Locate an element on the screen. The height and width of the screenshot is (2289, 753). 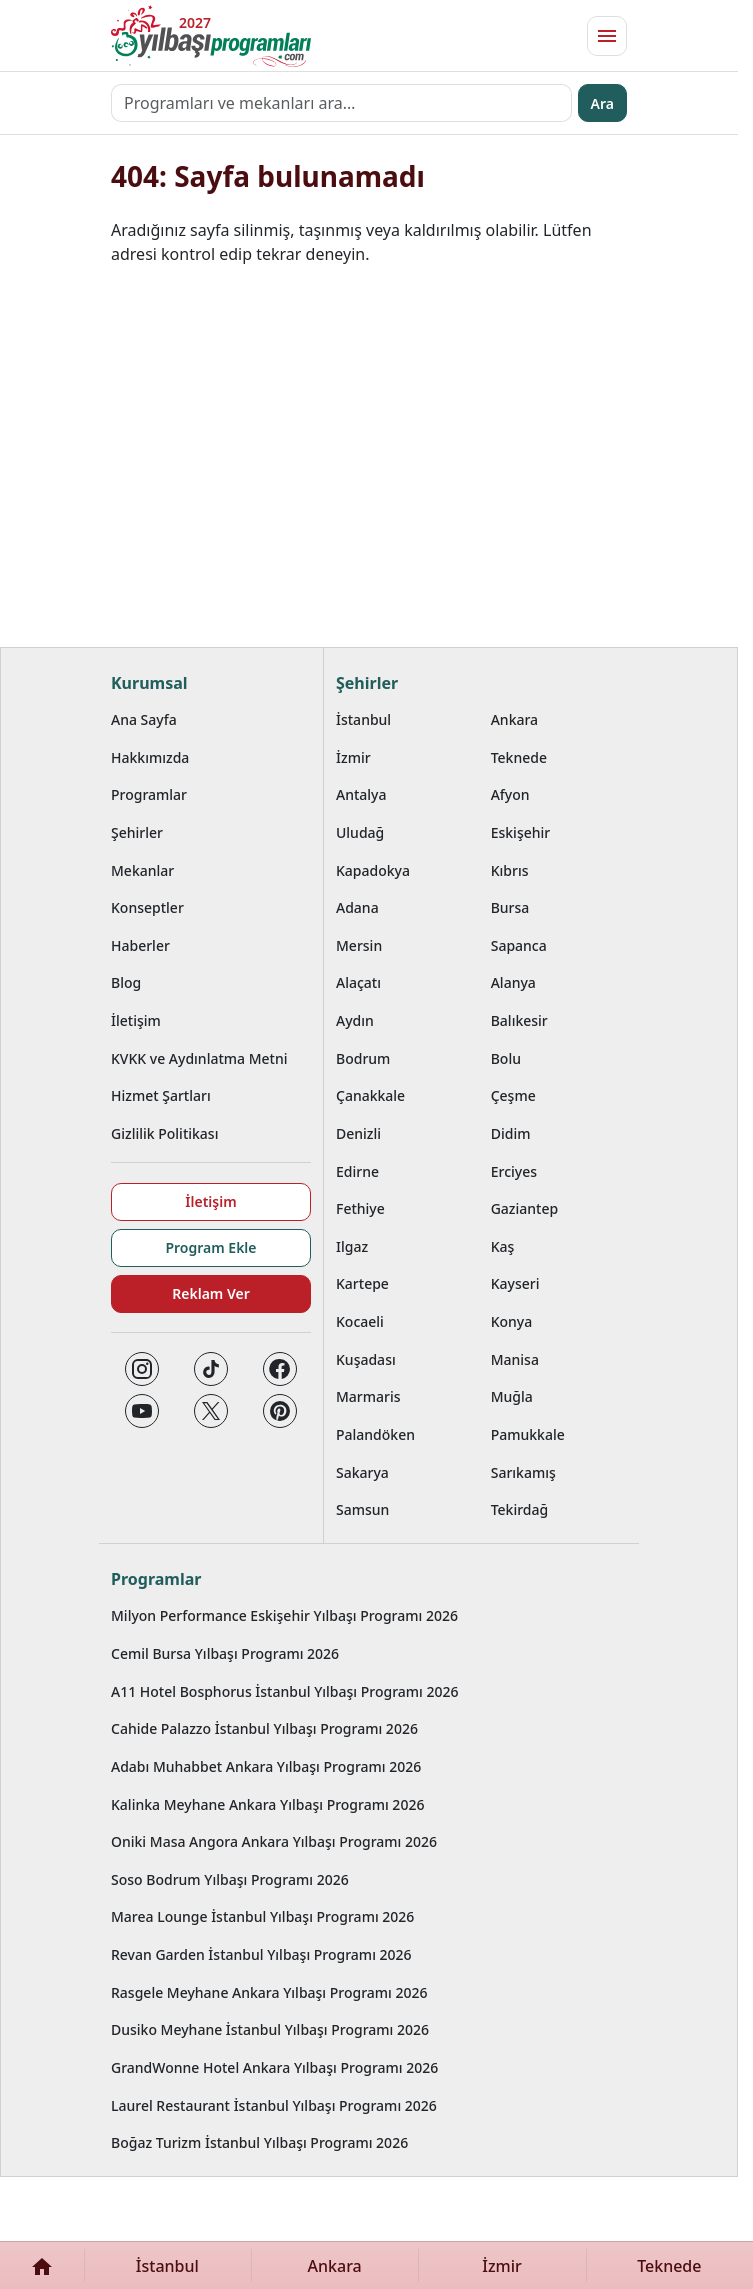
Manisa is located at coordinates (515, 1359).